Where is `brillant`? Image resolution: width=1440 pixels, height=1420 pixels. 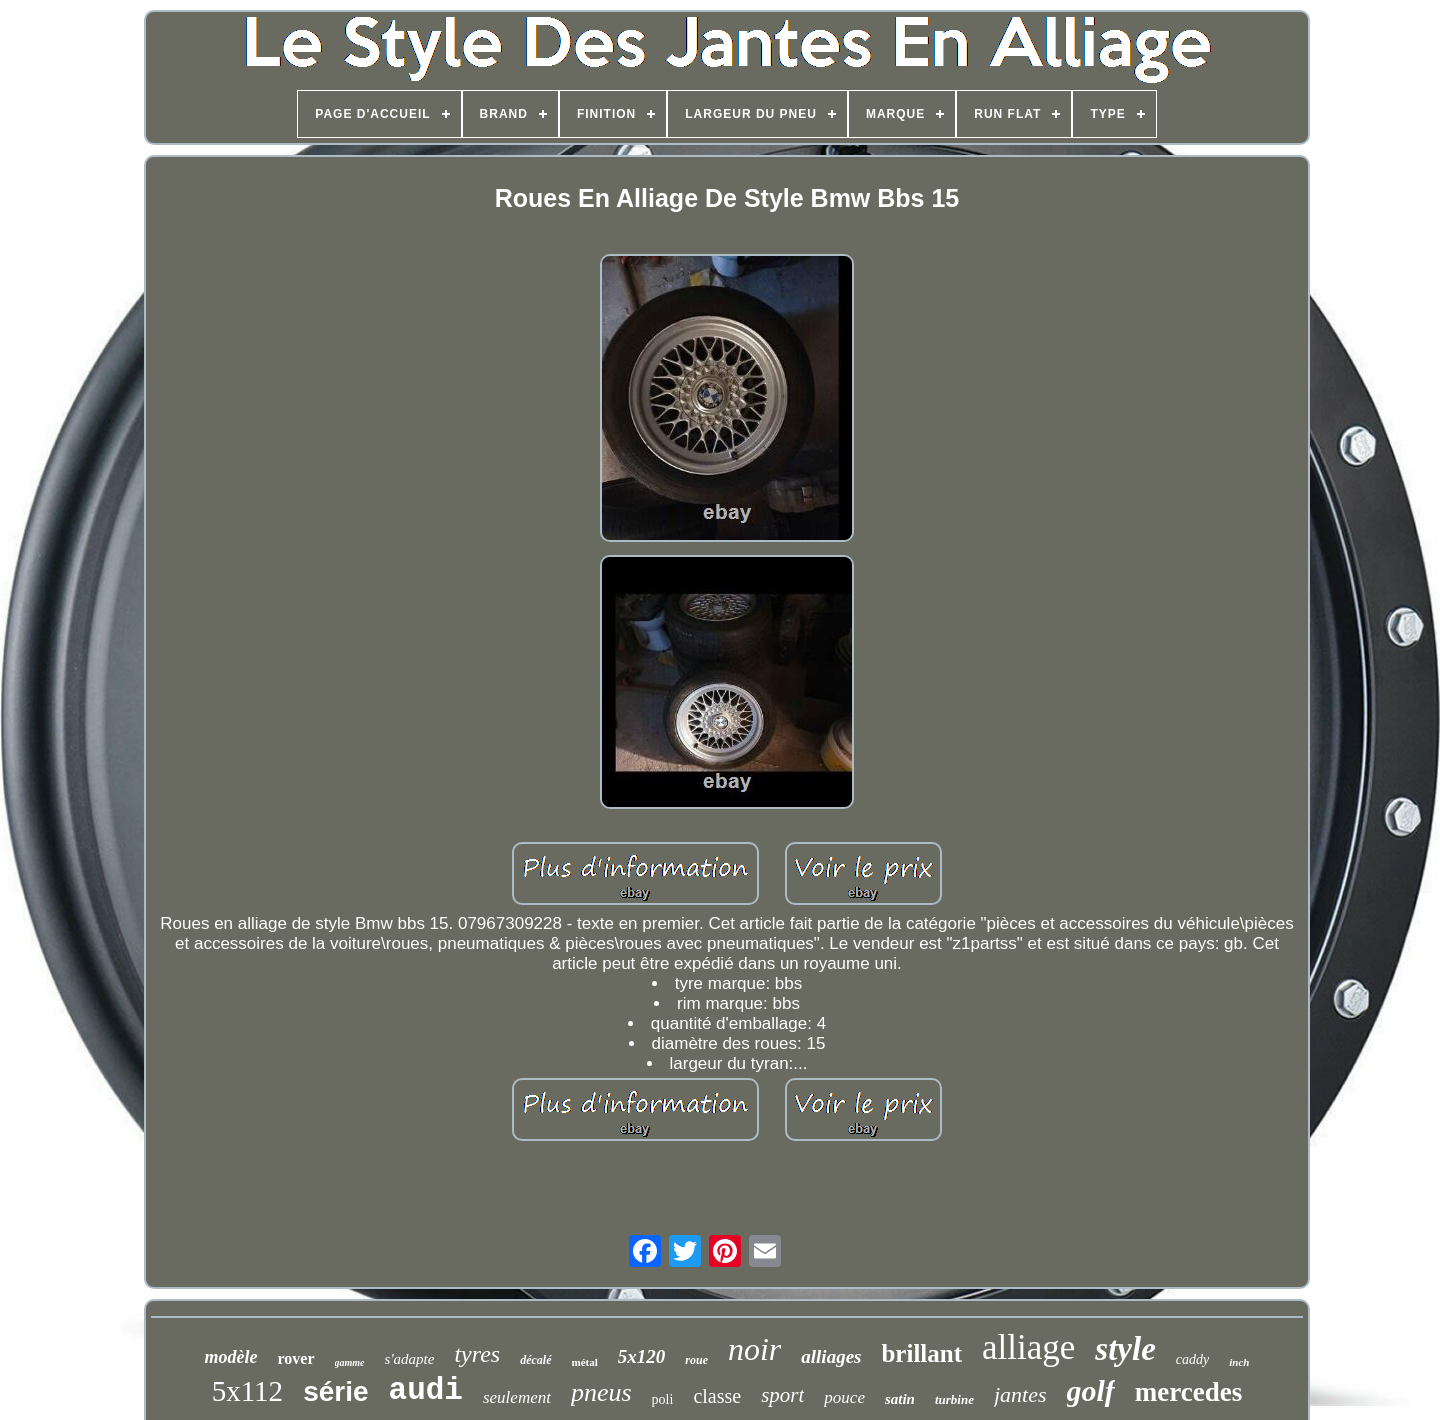
brillant is located at coordinates (921, 1353).